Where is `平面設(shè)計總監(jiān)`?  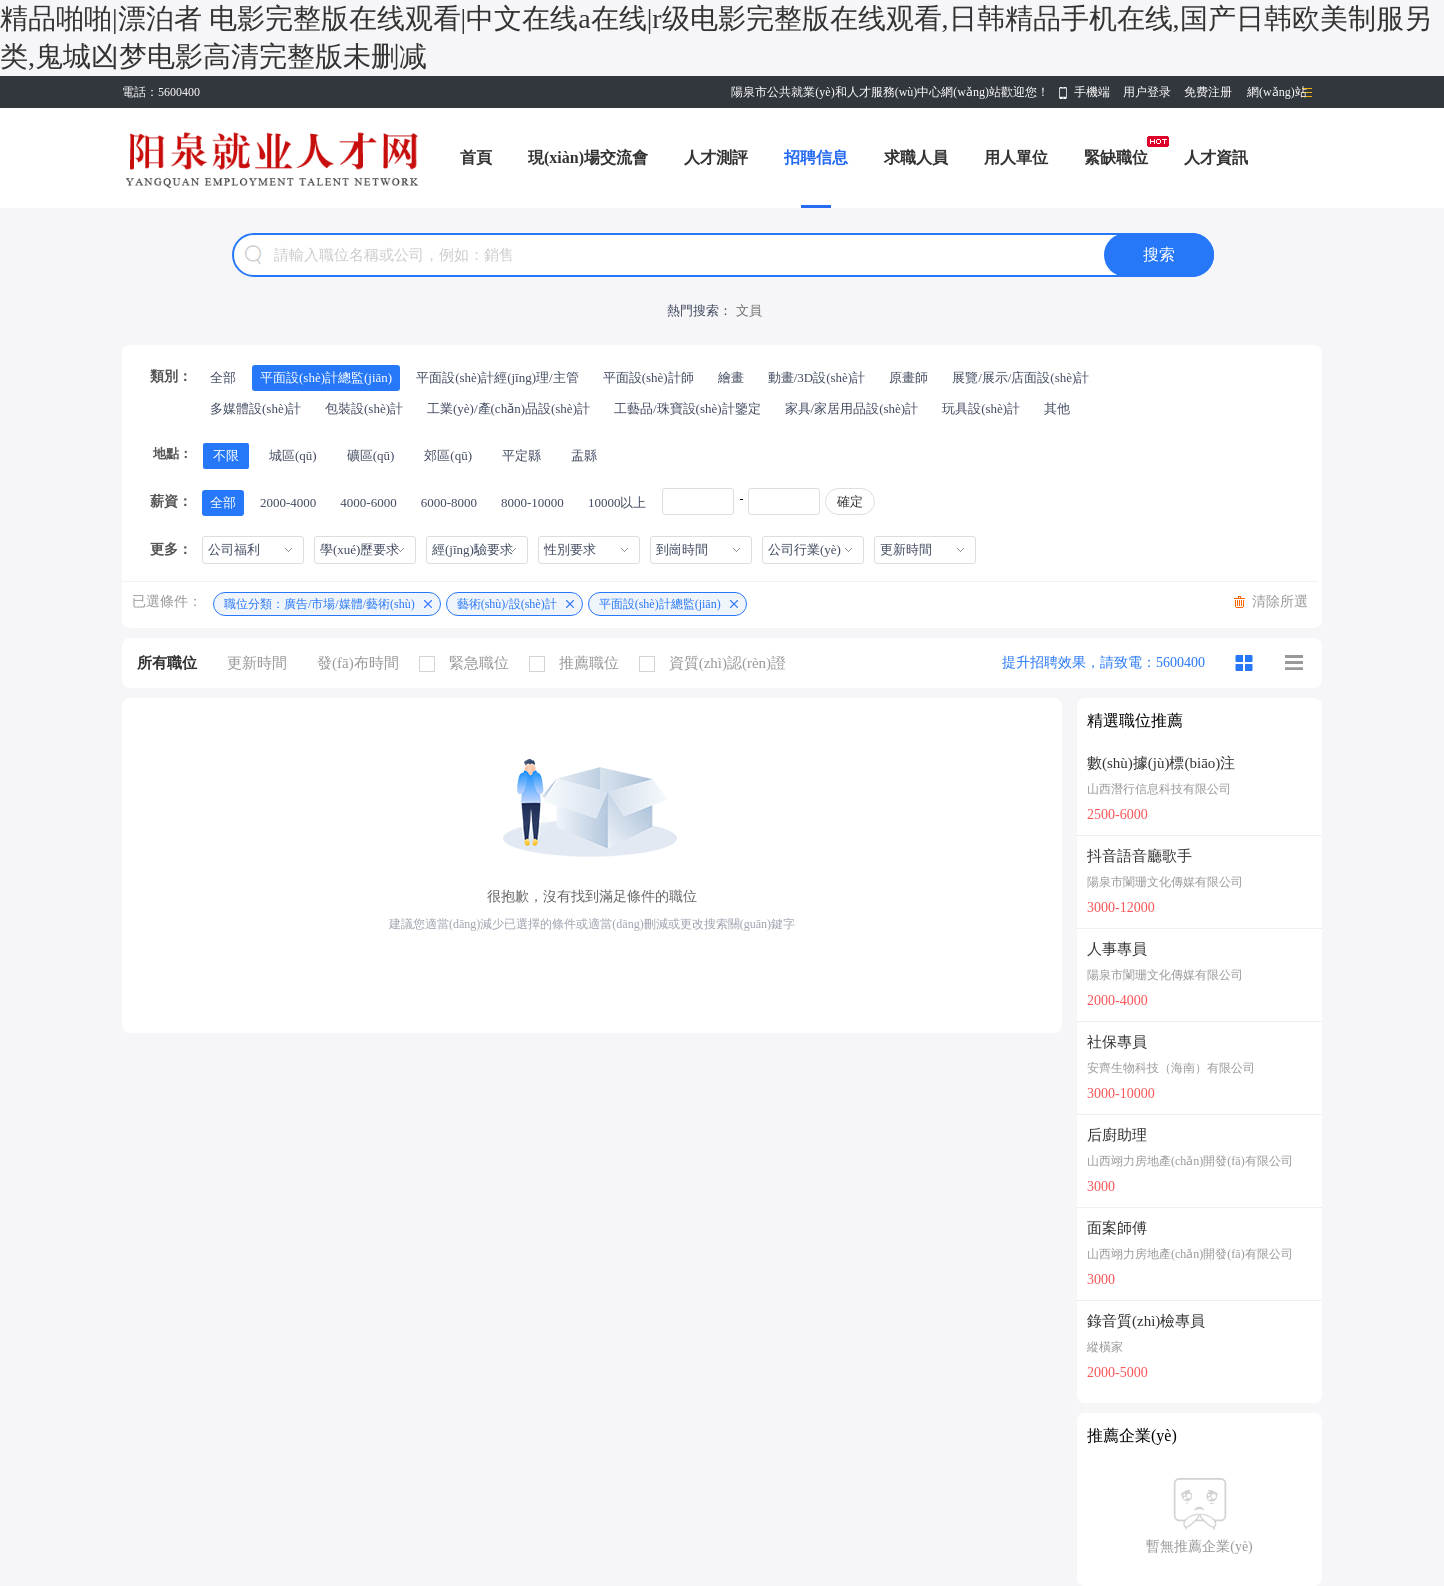 平面設(shè)計總監(jiān) is located at coordinates (326, 377).